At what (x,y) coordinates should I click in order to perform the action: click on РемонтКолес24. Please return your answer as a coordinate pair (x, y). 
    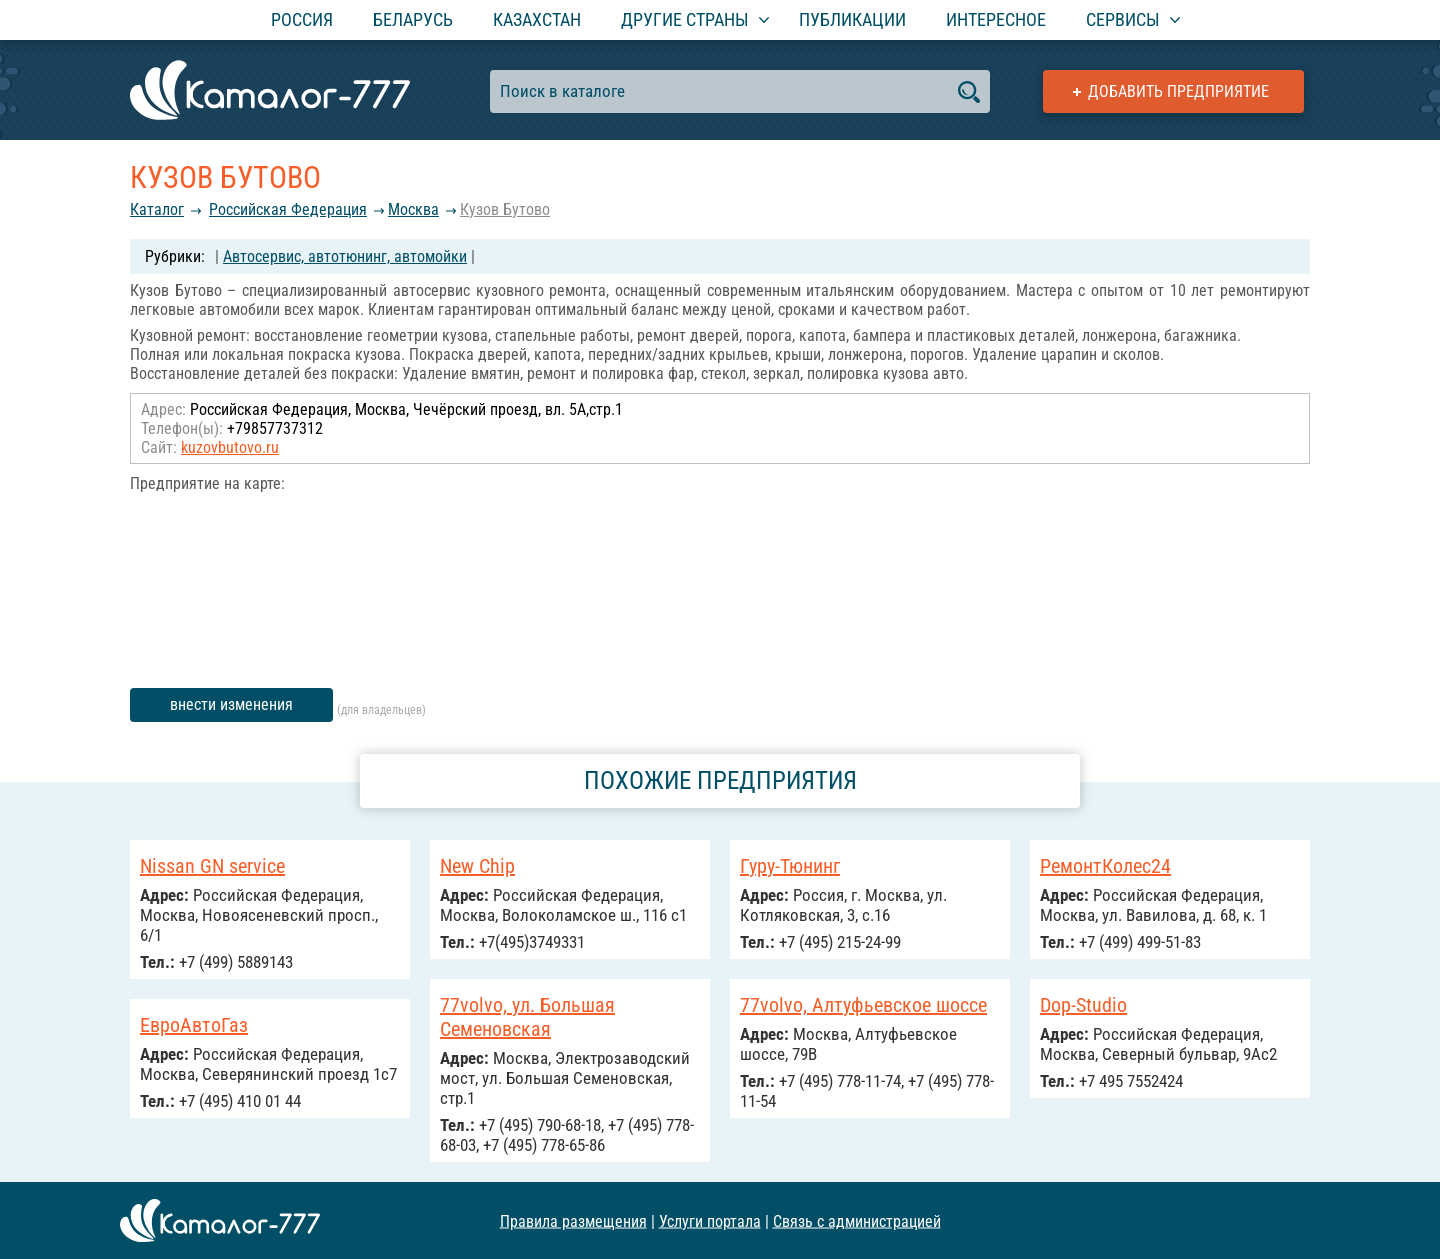
    Looking at the image, I should click on (1105, 866).